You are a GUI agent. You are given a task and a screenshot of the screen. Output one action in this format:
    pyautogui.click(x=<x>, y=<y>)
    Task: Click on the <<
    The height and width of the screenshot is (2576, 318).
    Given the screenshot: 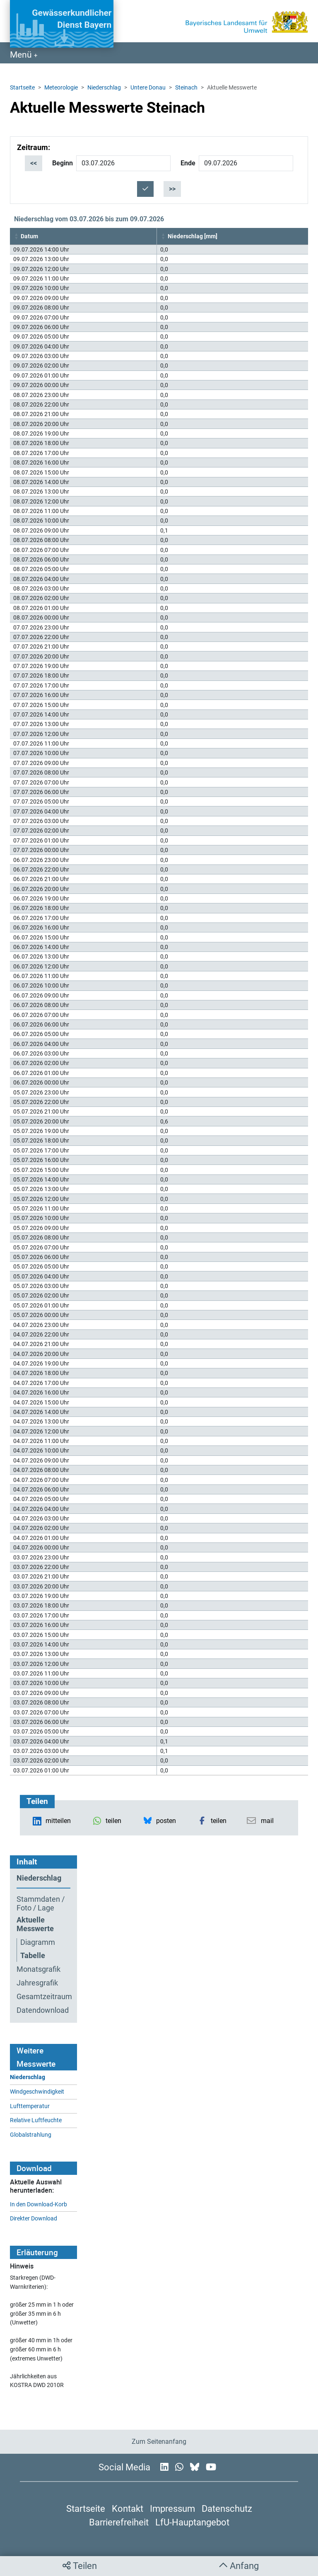 What is the action you would take?
    pyautogui.click(x=33, y=163)
    